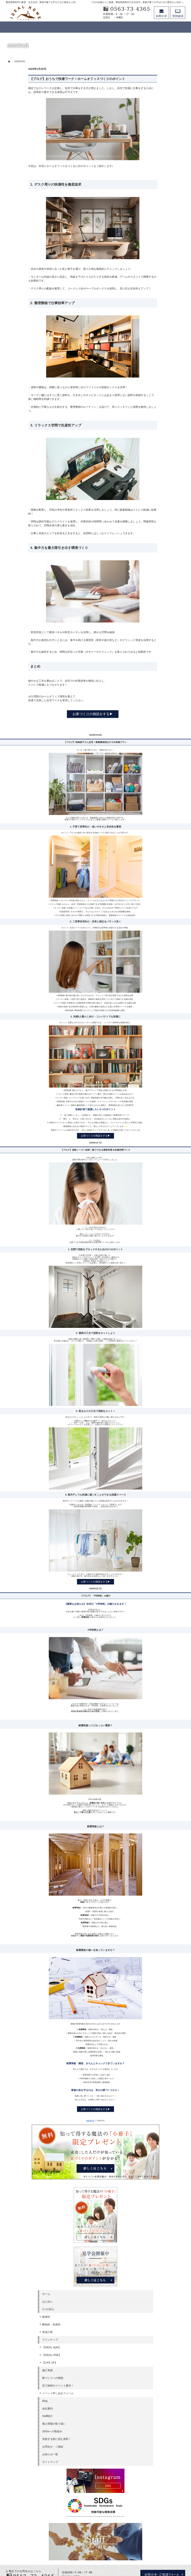 The image size is (191, 2576). What do you see at coordinates (85, 2460) in the screenshot?
I see `サイトマップ` at bounding box center [85, 2460].